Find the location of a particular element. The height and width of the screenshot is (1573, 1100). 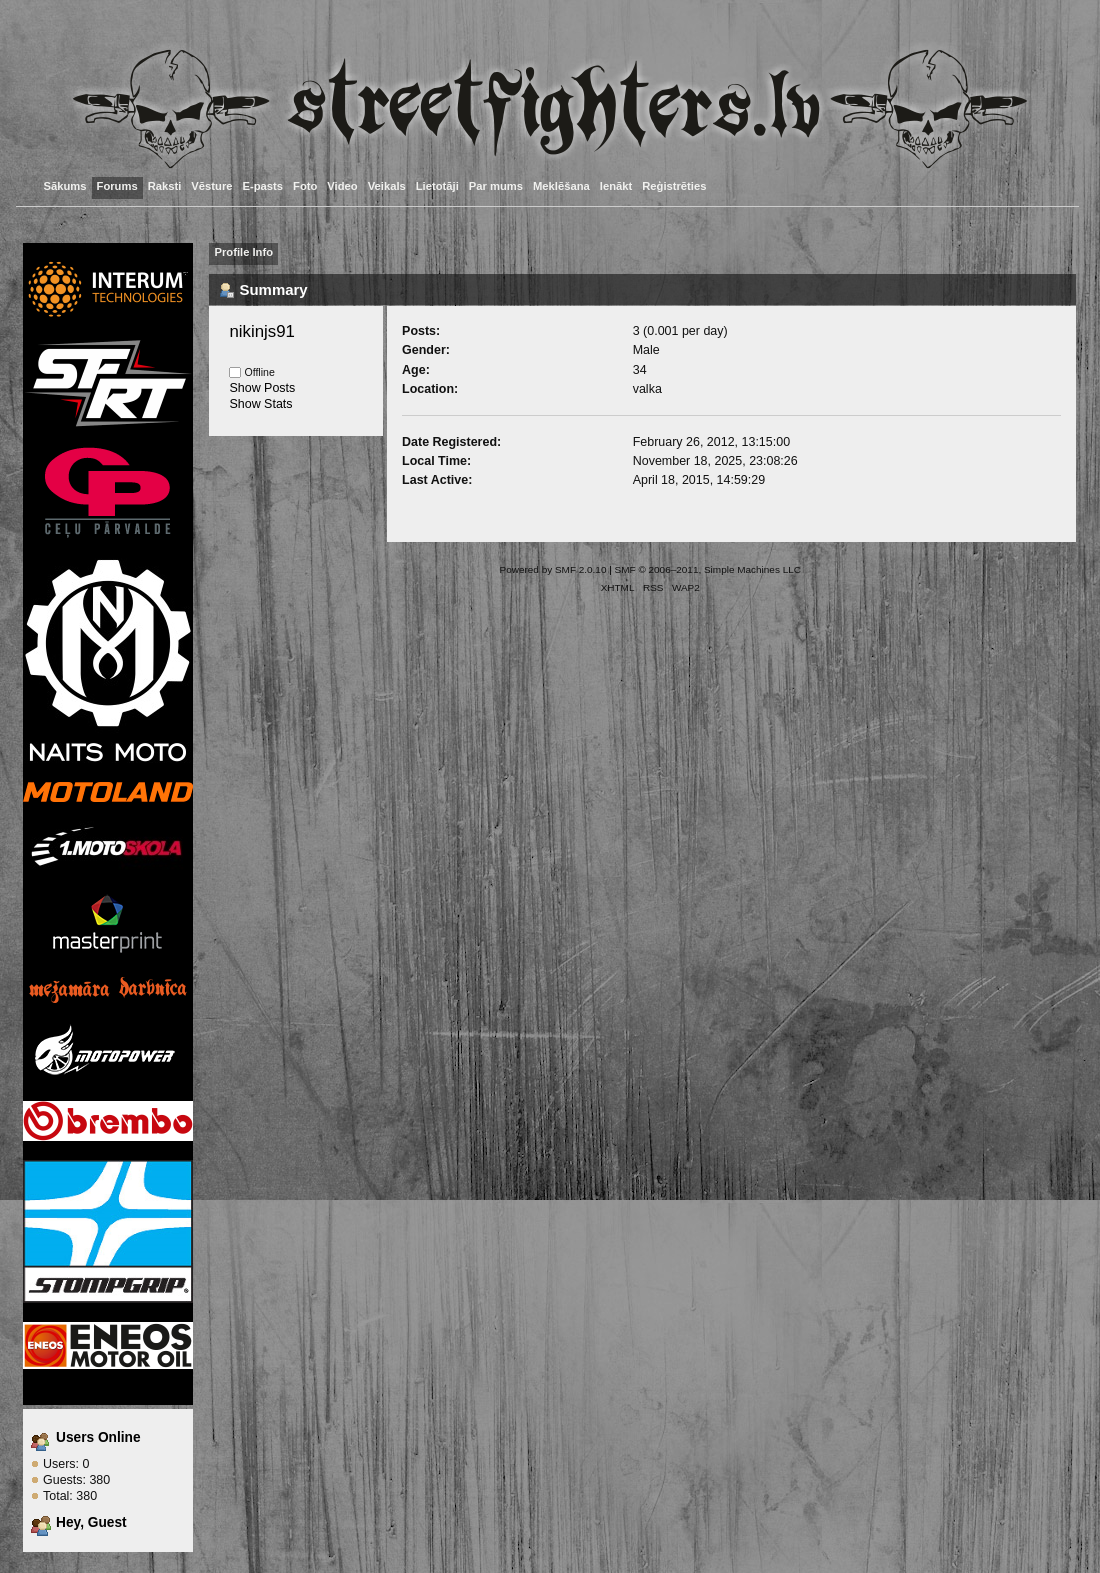

Show Posts is located at coordinates (262, 388).